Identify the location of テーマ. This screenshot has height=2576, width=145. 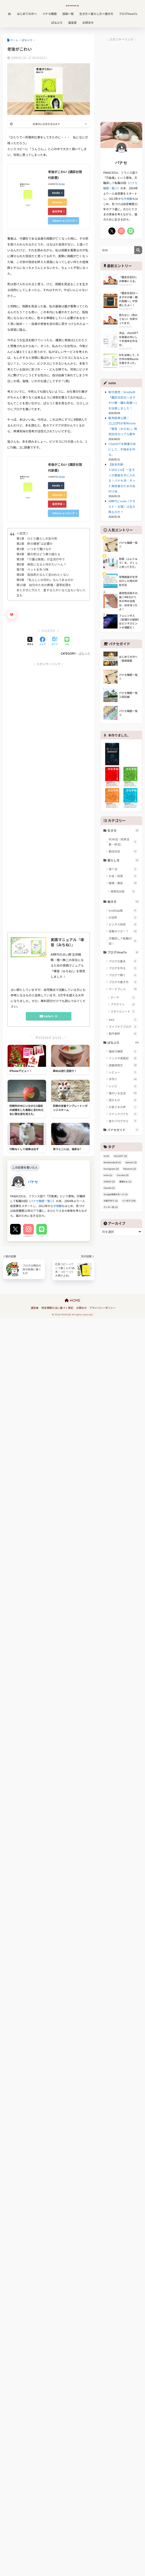
(122, 998).